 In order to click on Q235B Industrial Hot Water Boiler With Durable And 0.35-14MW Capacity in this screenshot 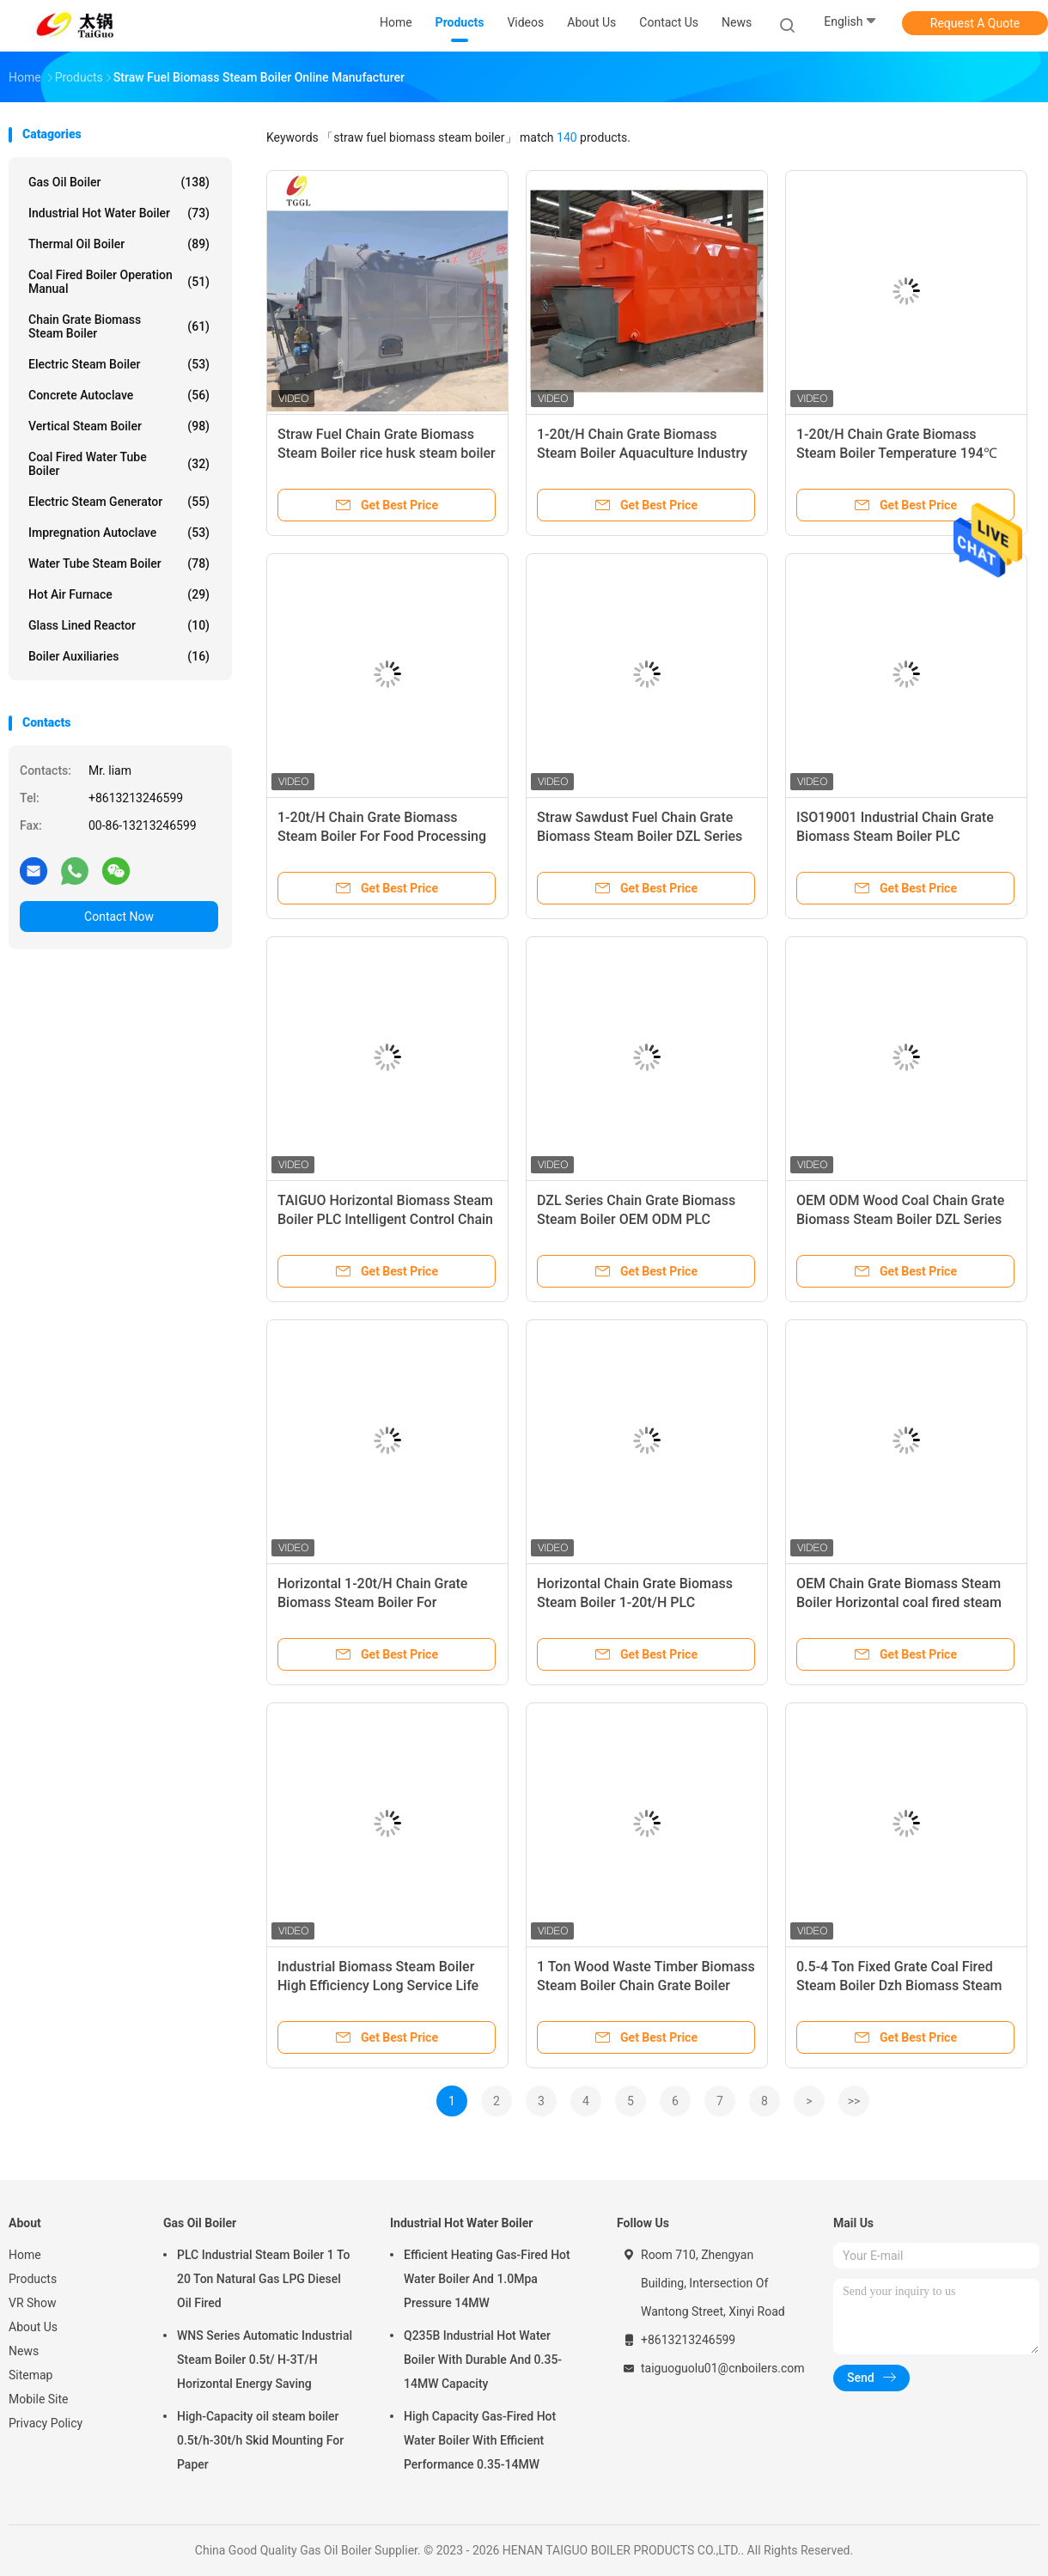, I will do `click(483, 2359)`.